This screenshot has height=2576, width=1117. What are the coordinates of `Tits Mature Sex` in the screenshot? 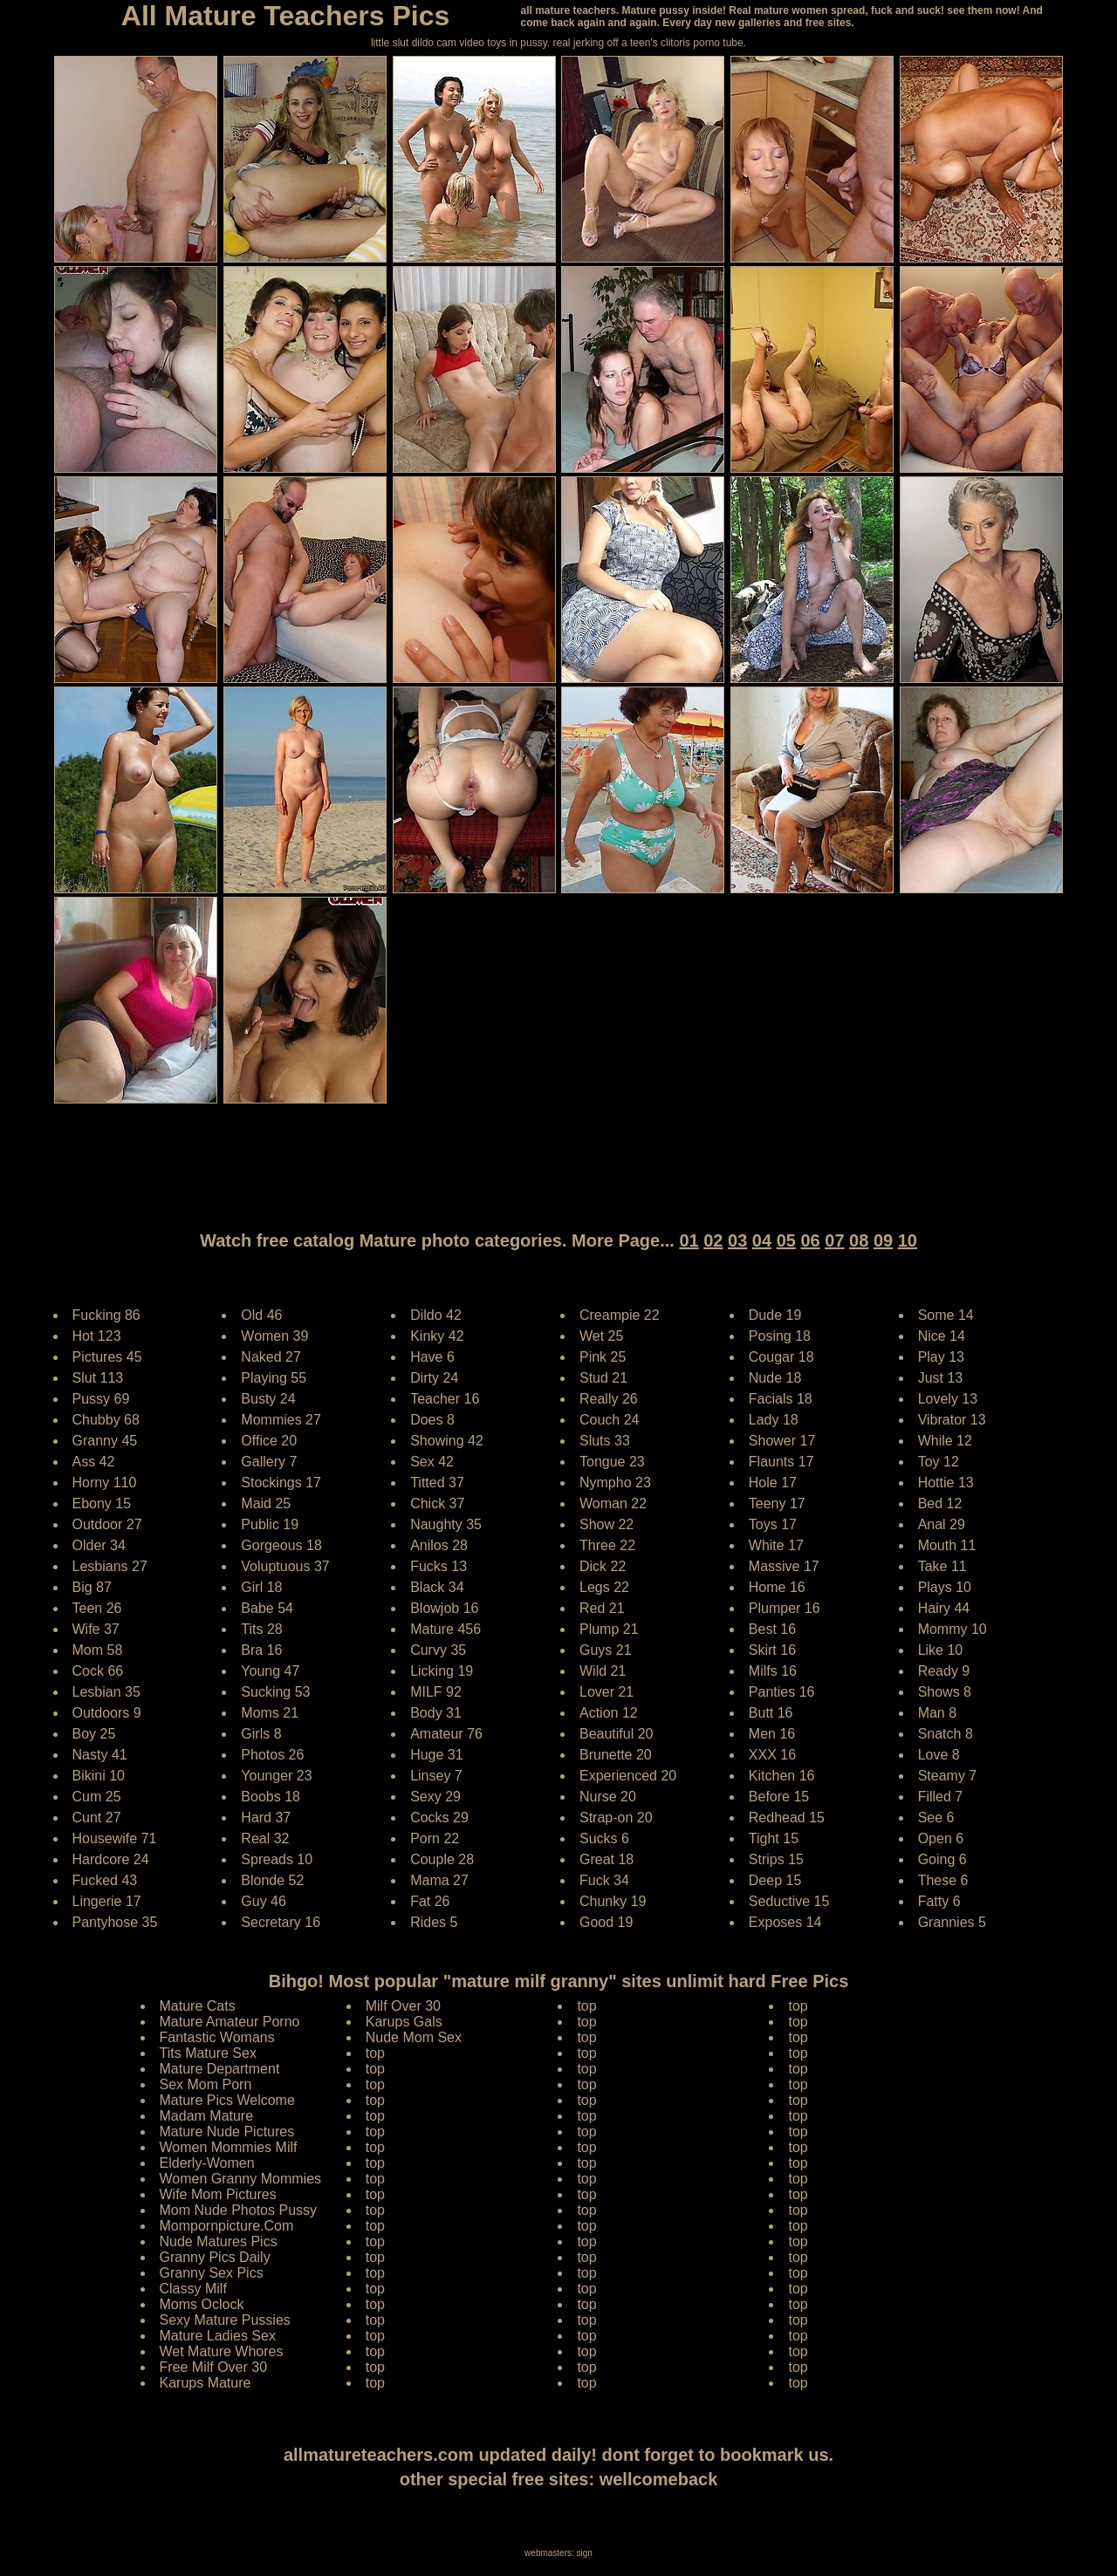 It's located at (208, 2053).